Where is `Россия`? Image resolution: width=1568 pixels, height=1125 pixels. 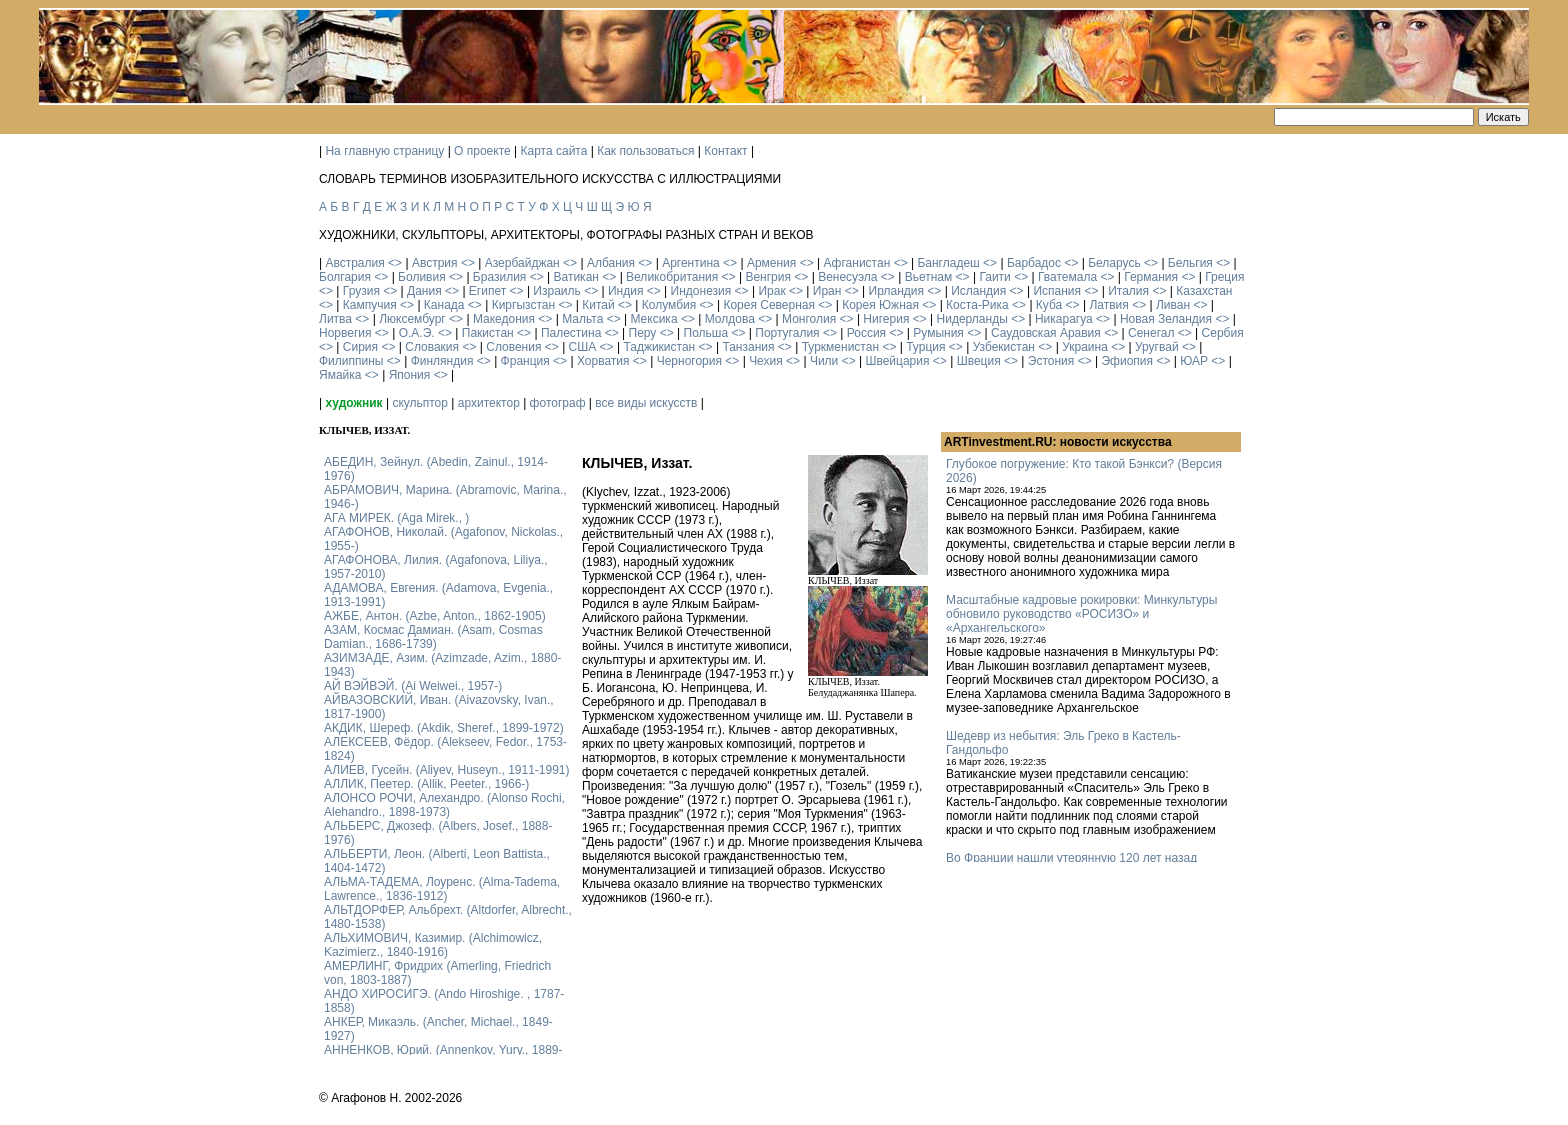 Россия is located at coordinates (866, 333).